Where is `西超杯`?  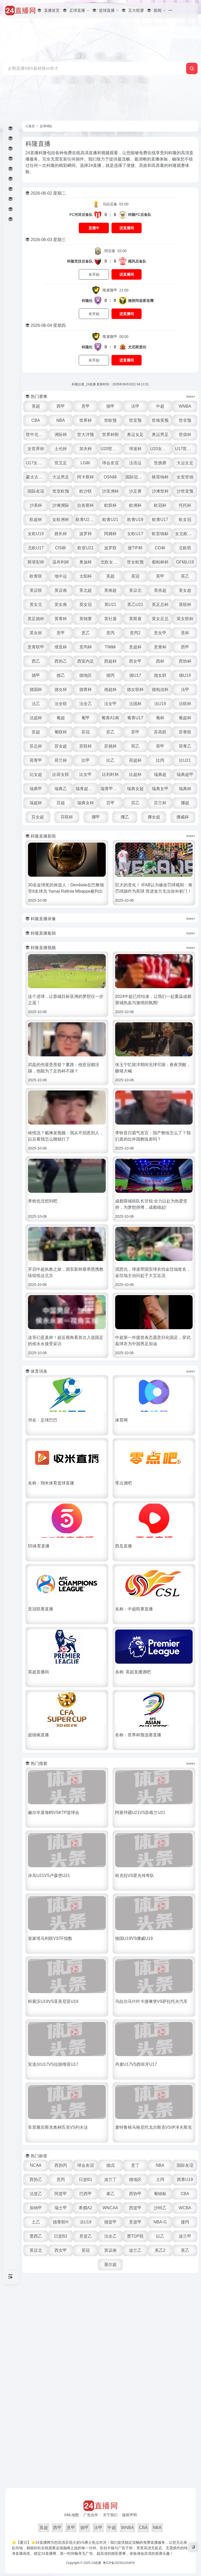 西超杯 is located at coordinates (110, 661).